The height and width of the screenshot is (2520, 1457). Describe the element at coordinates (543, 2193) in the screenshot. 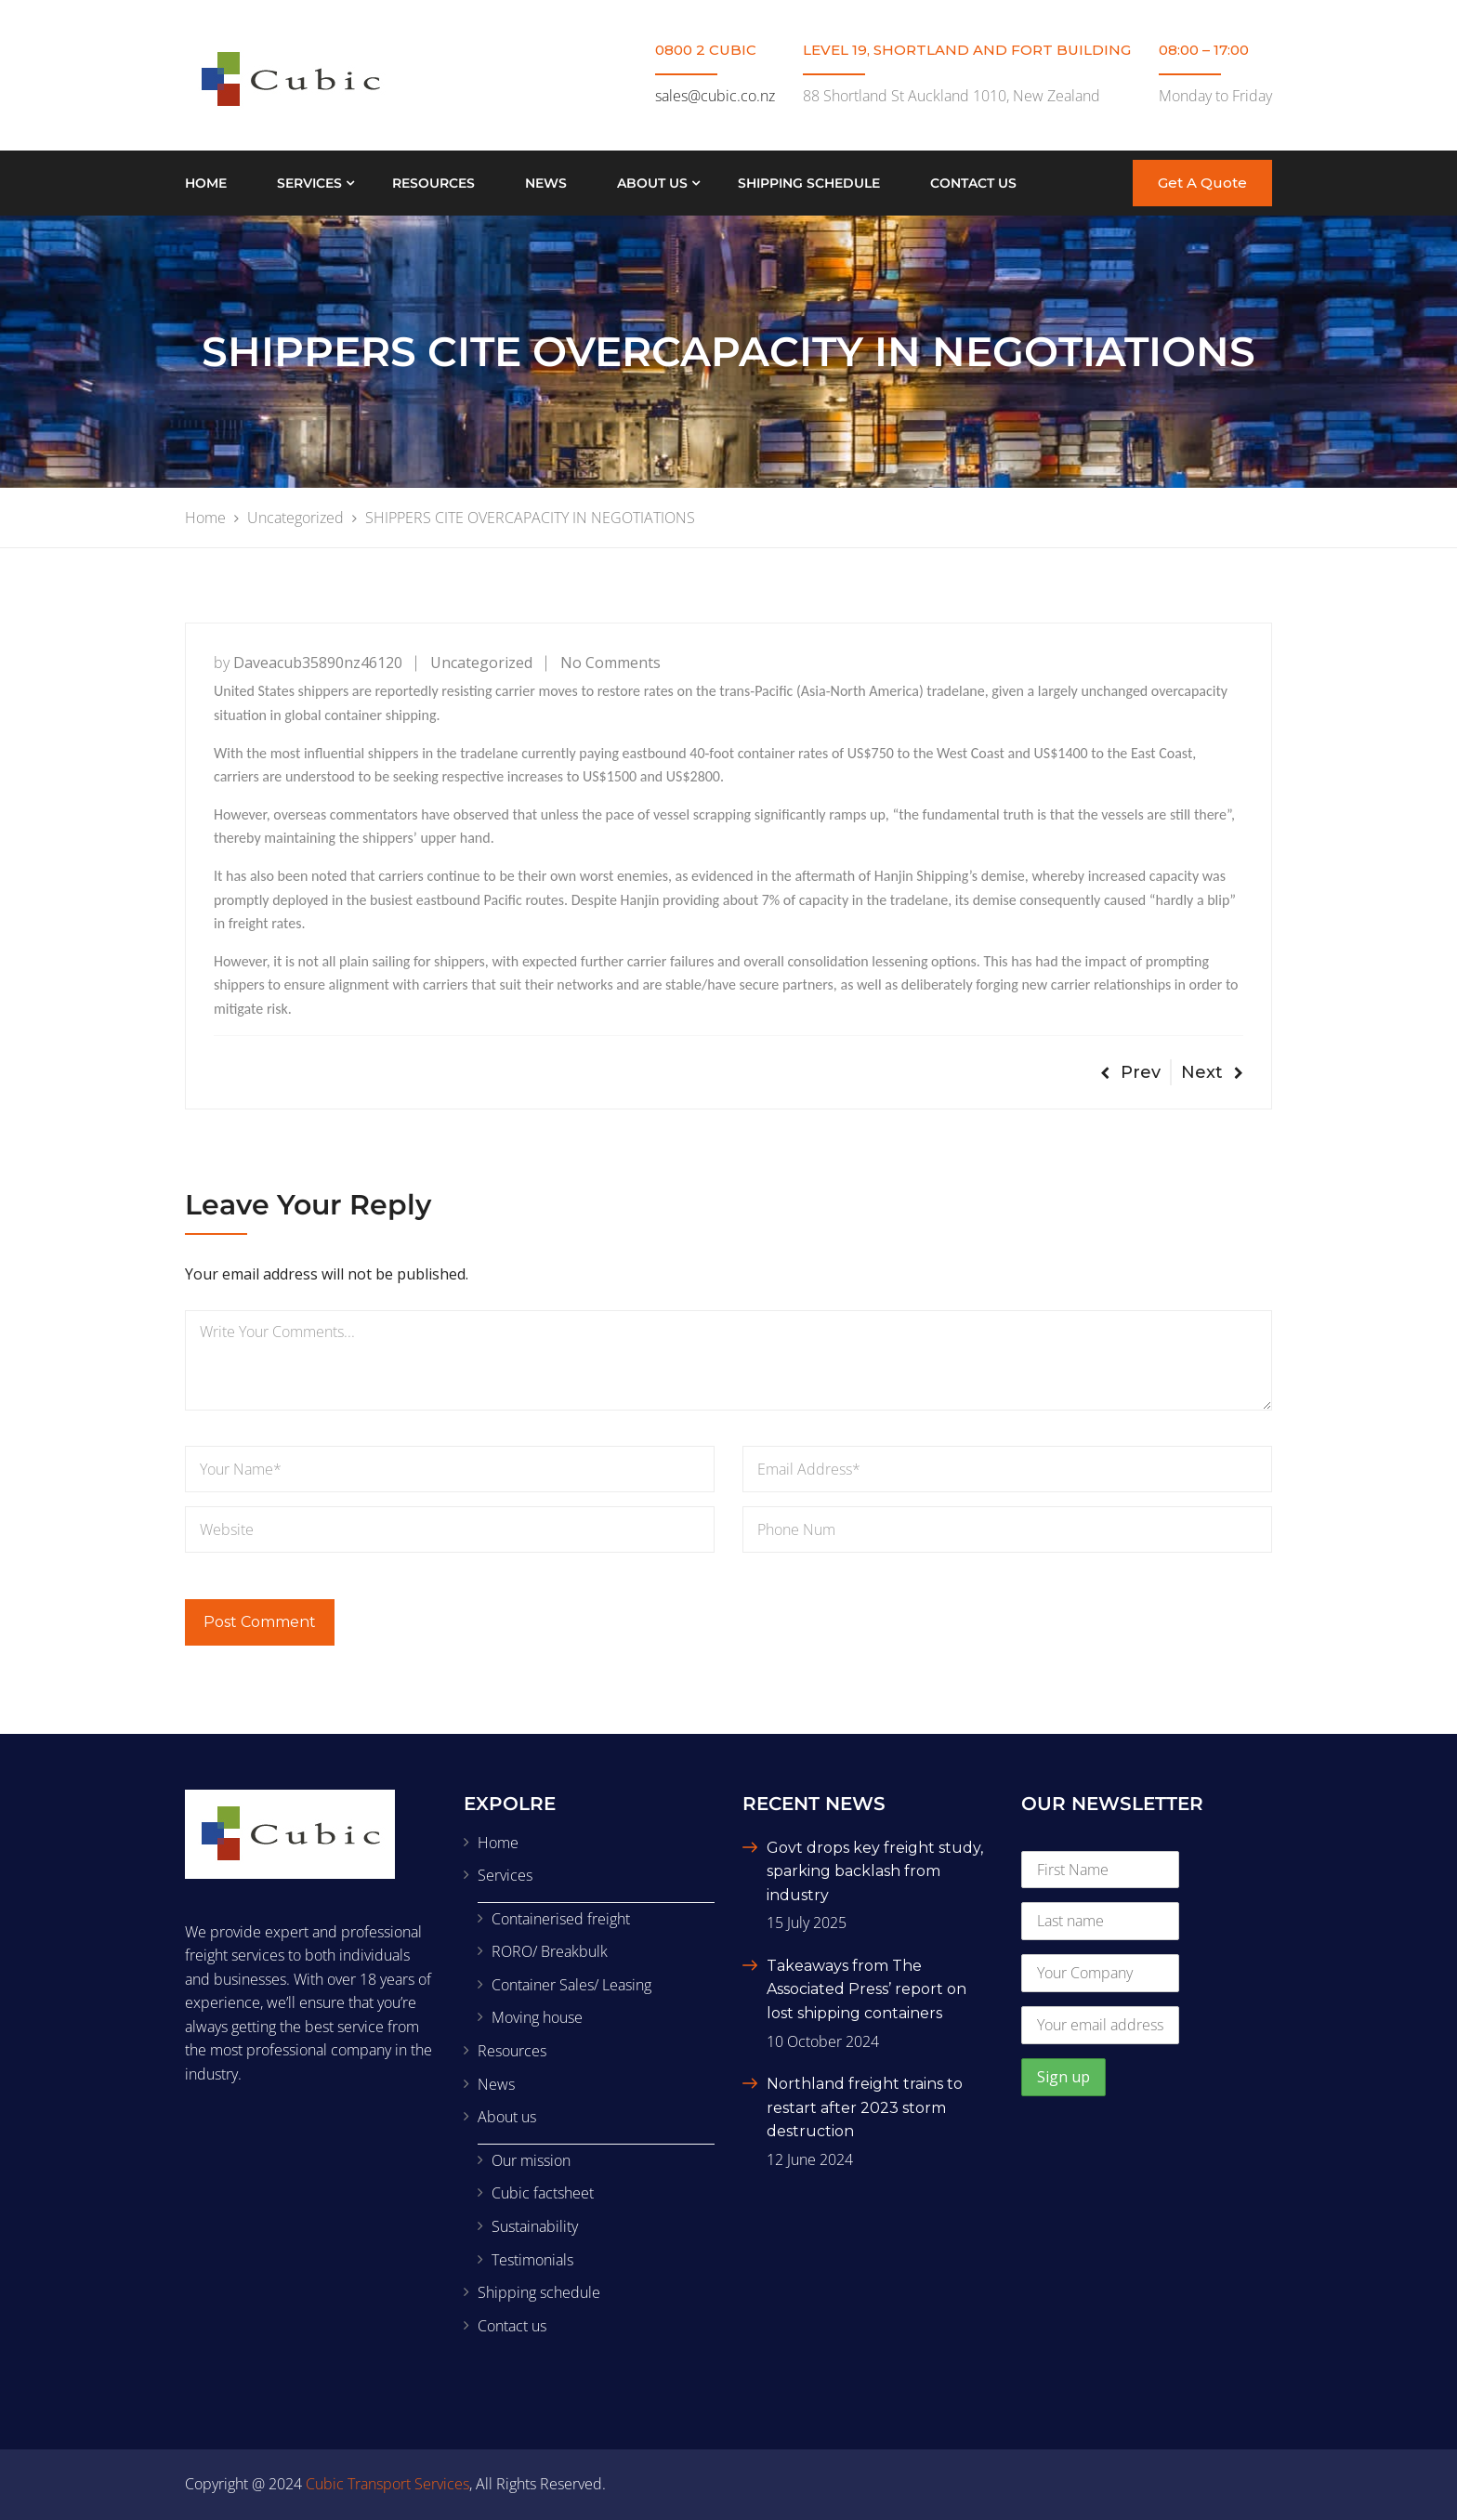

I see `Cubic factsheet` at that location.